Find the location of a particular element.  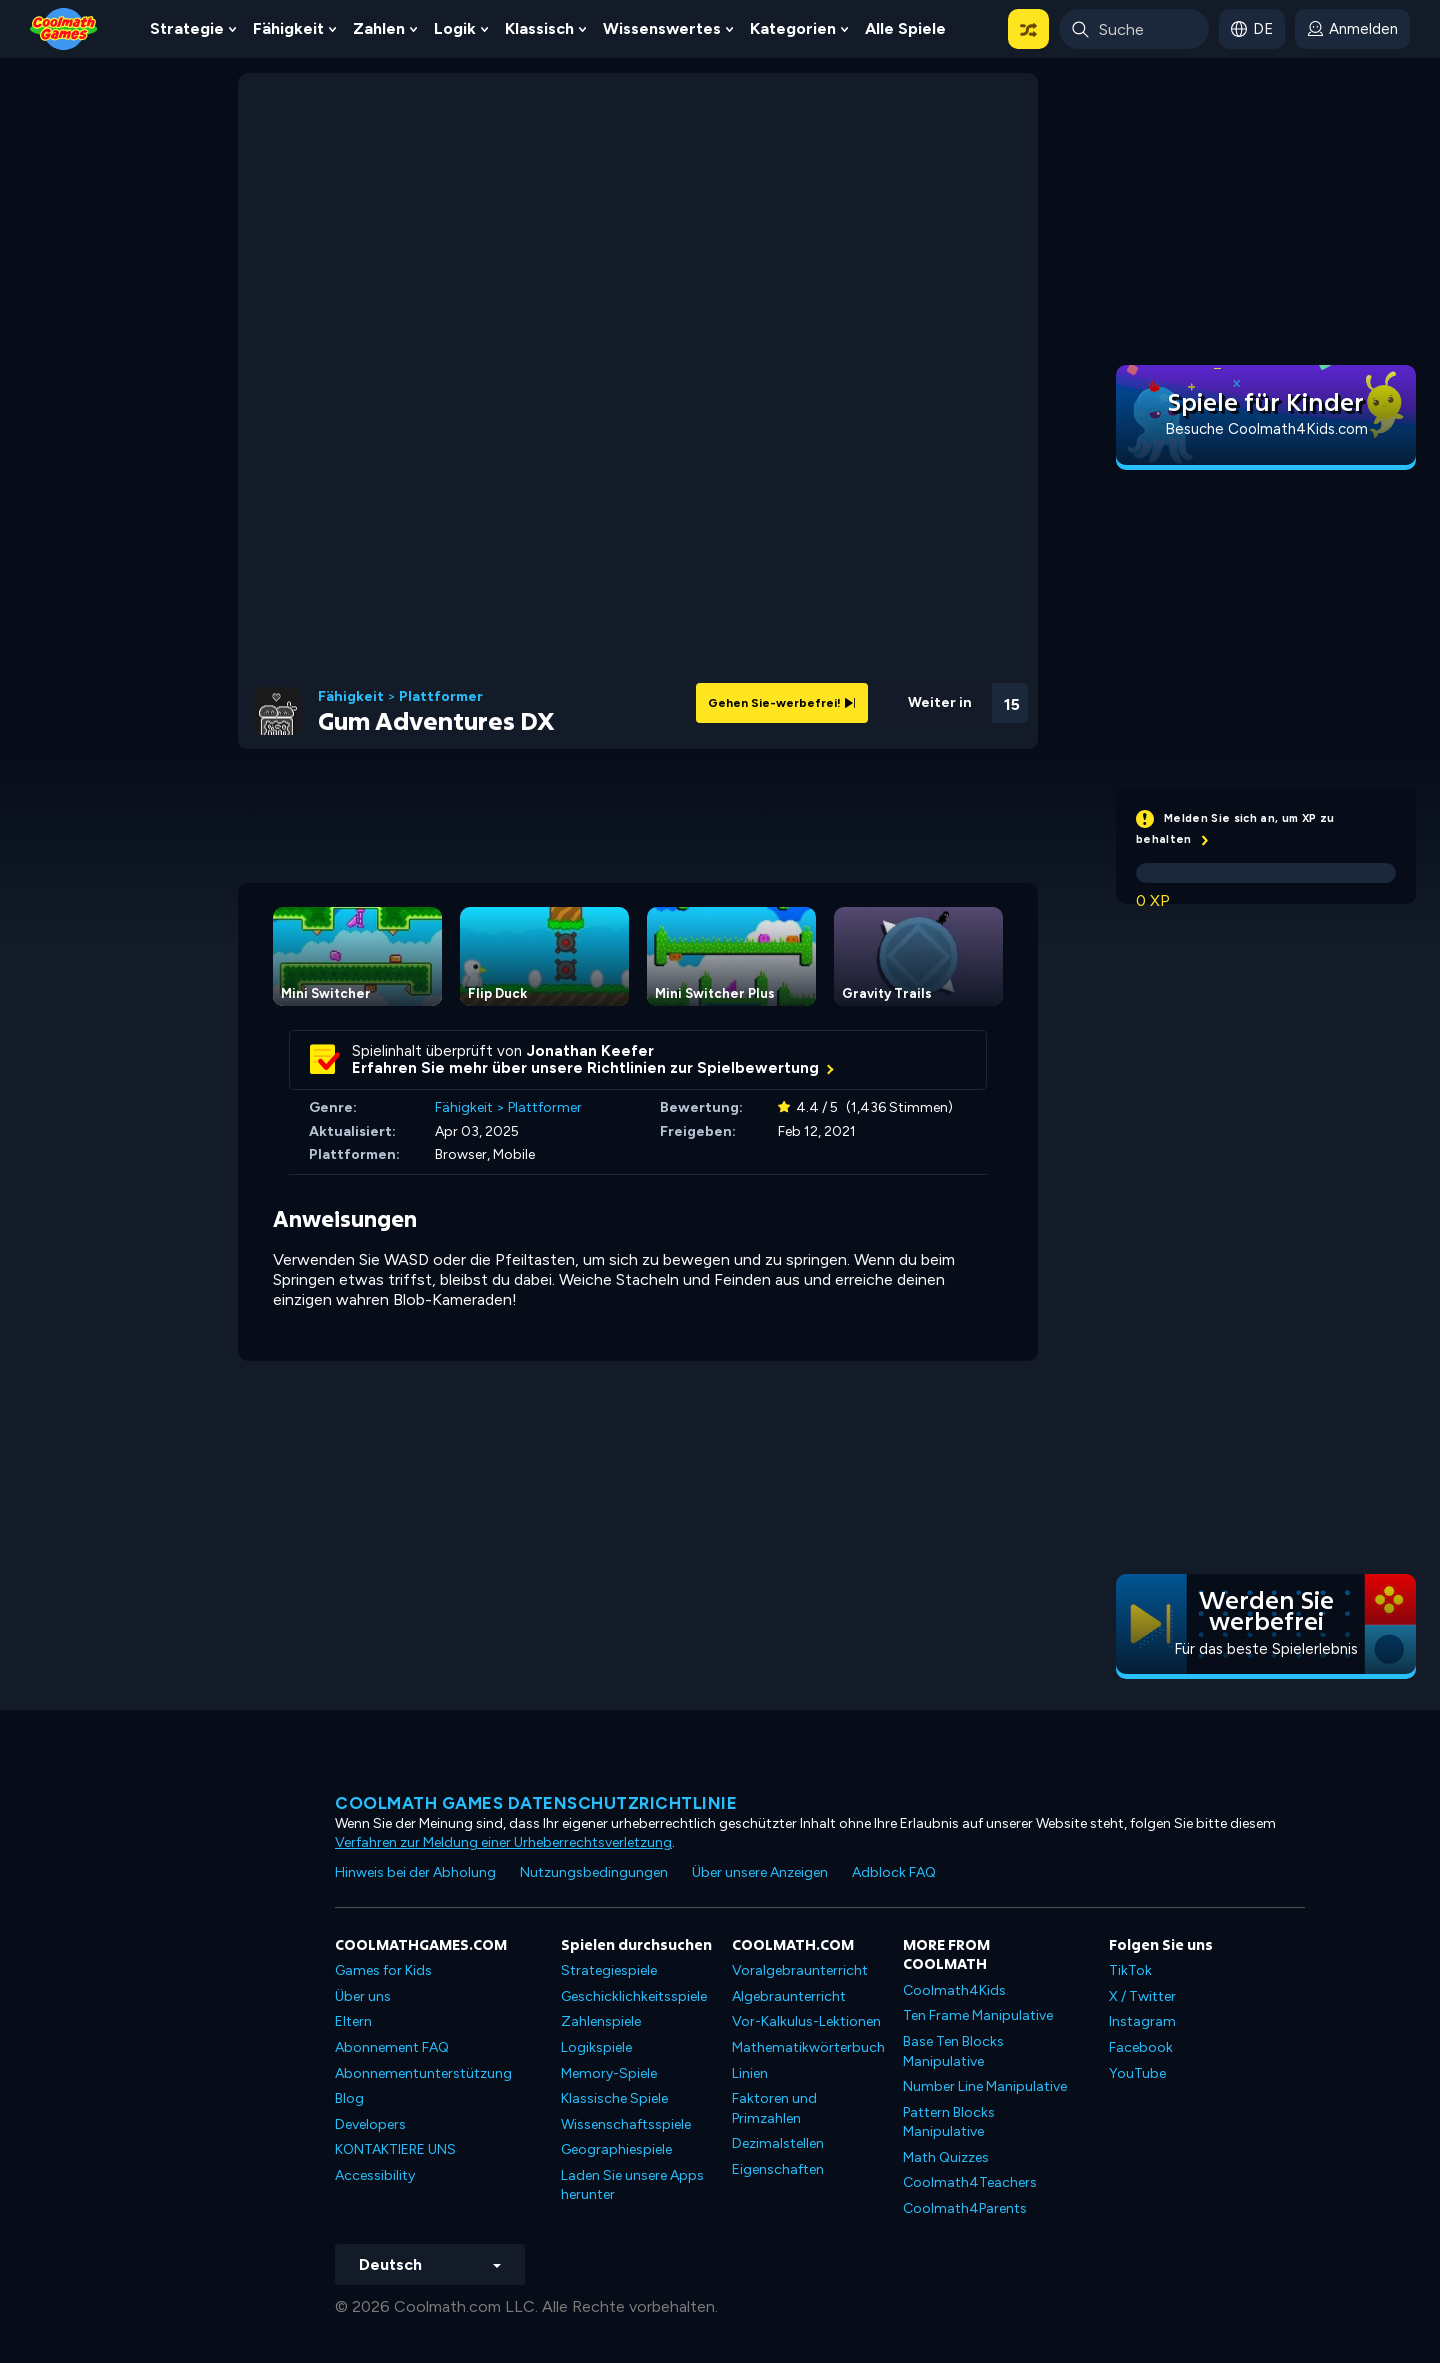

Pattern Blocks Manipulative is located at coordinates (949, 2122).